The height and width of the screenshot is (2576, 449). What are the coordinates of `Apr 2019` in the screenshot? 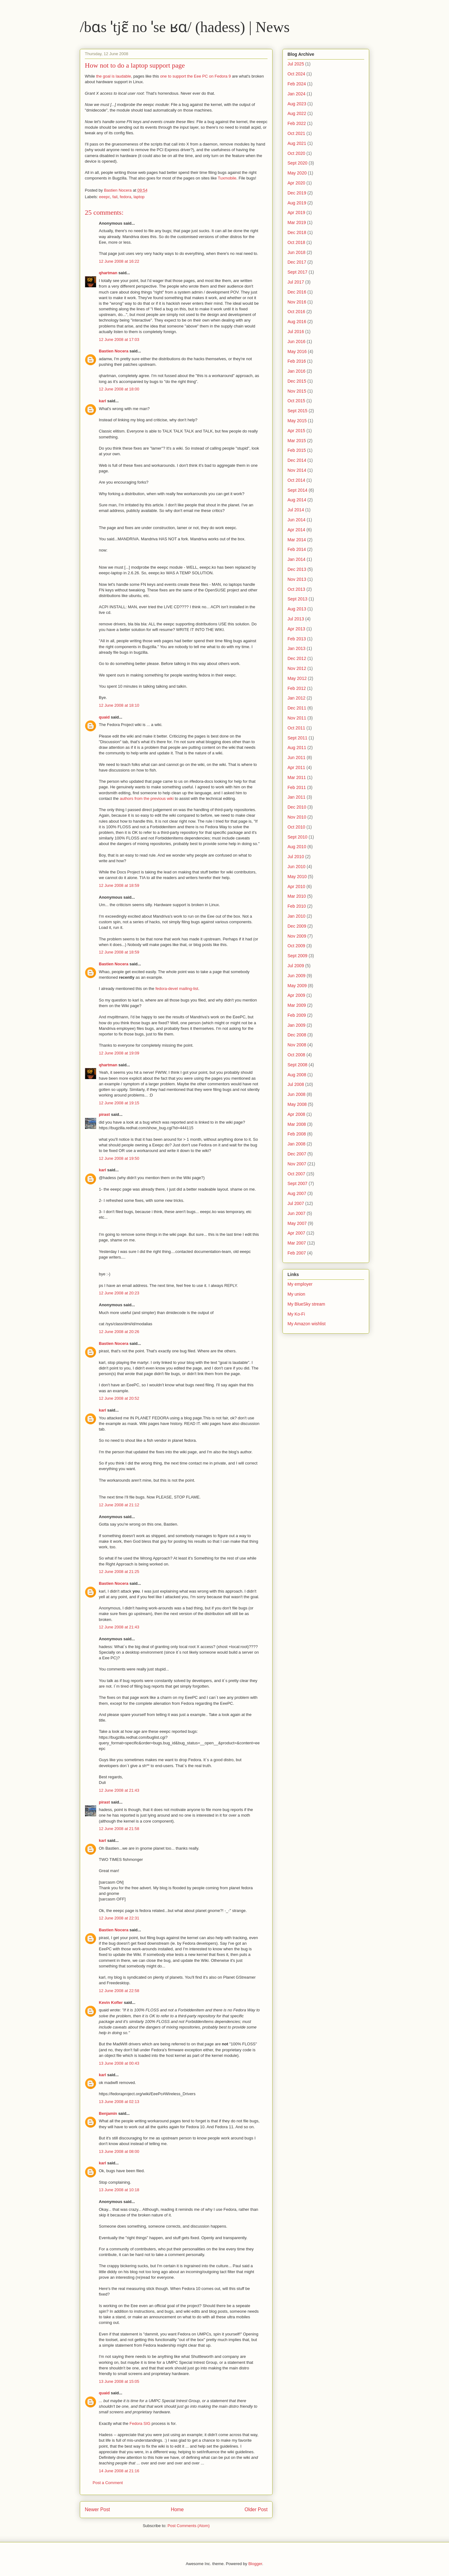 It's located at (296, 212).